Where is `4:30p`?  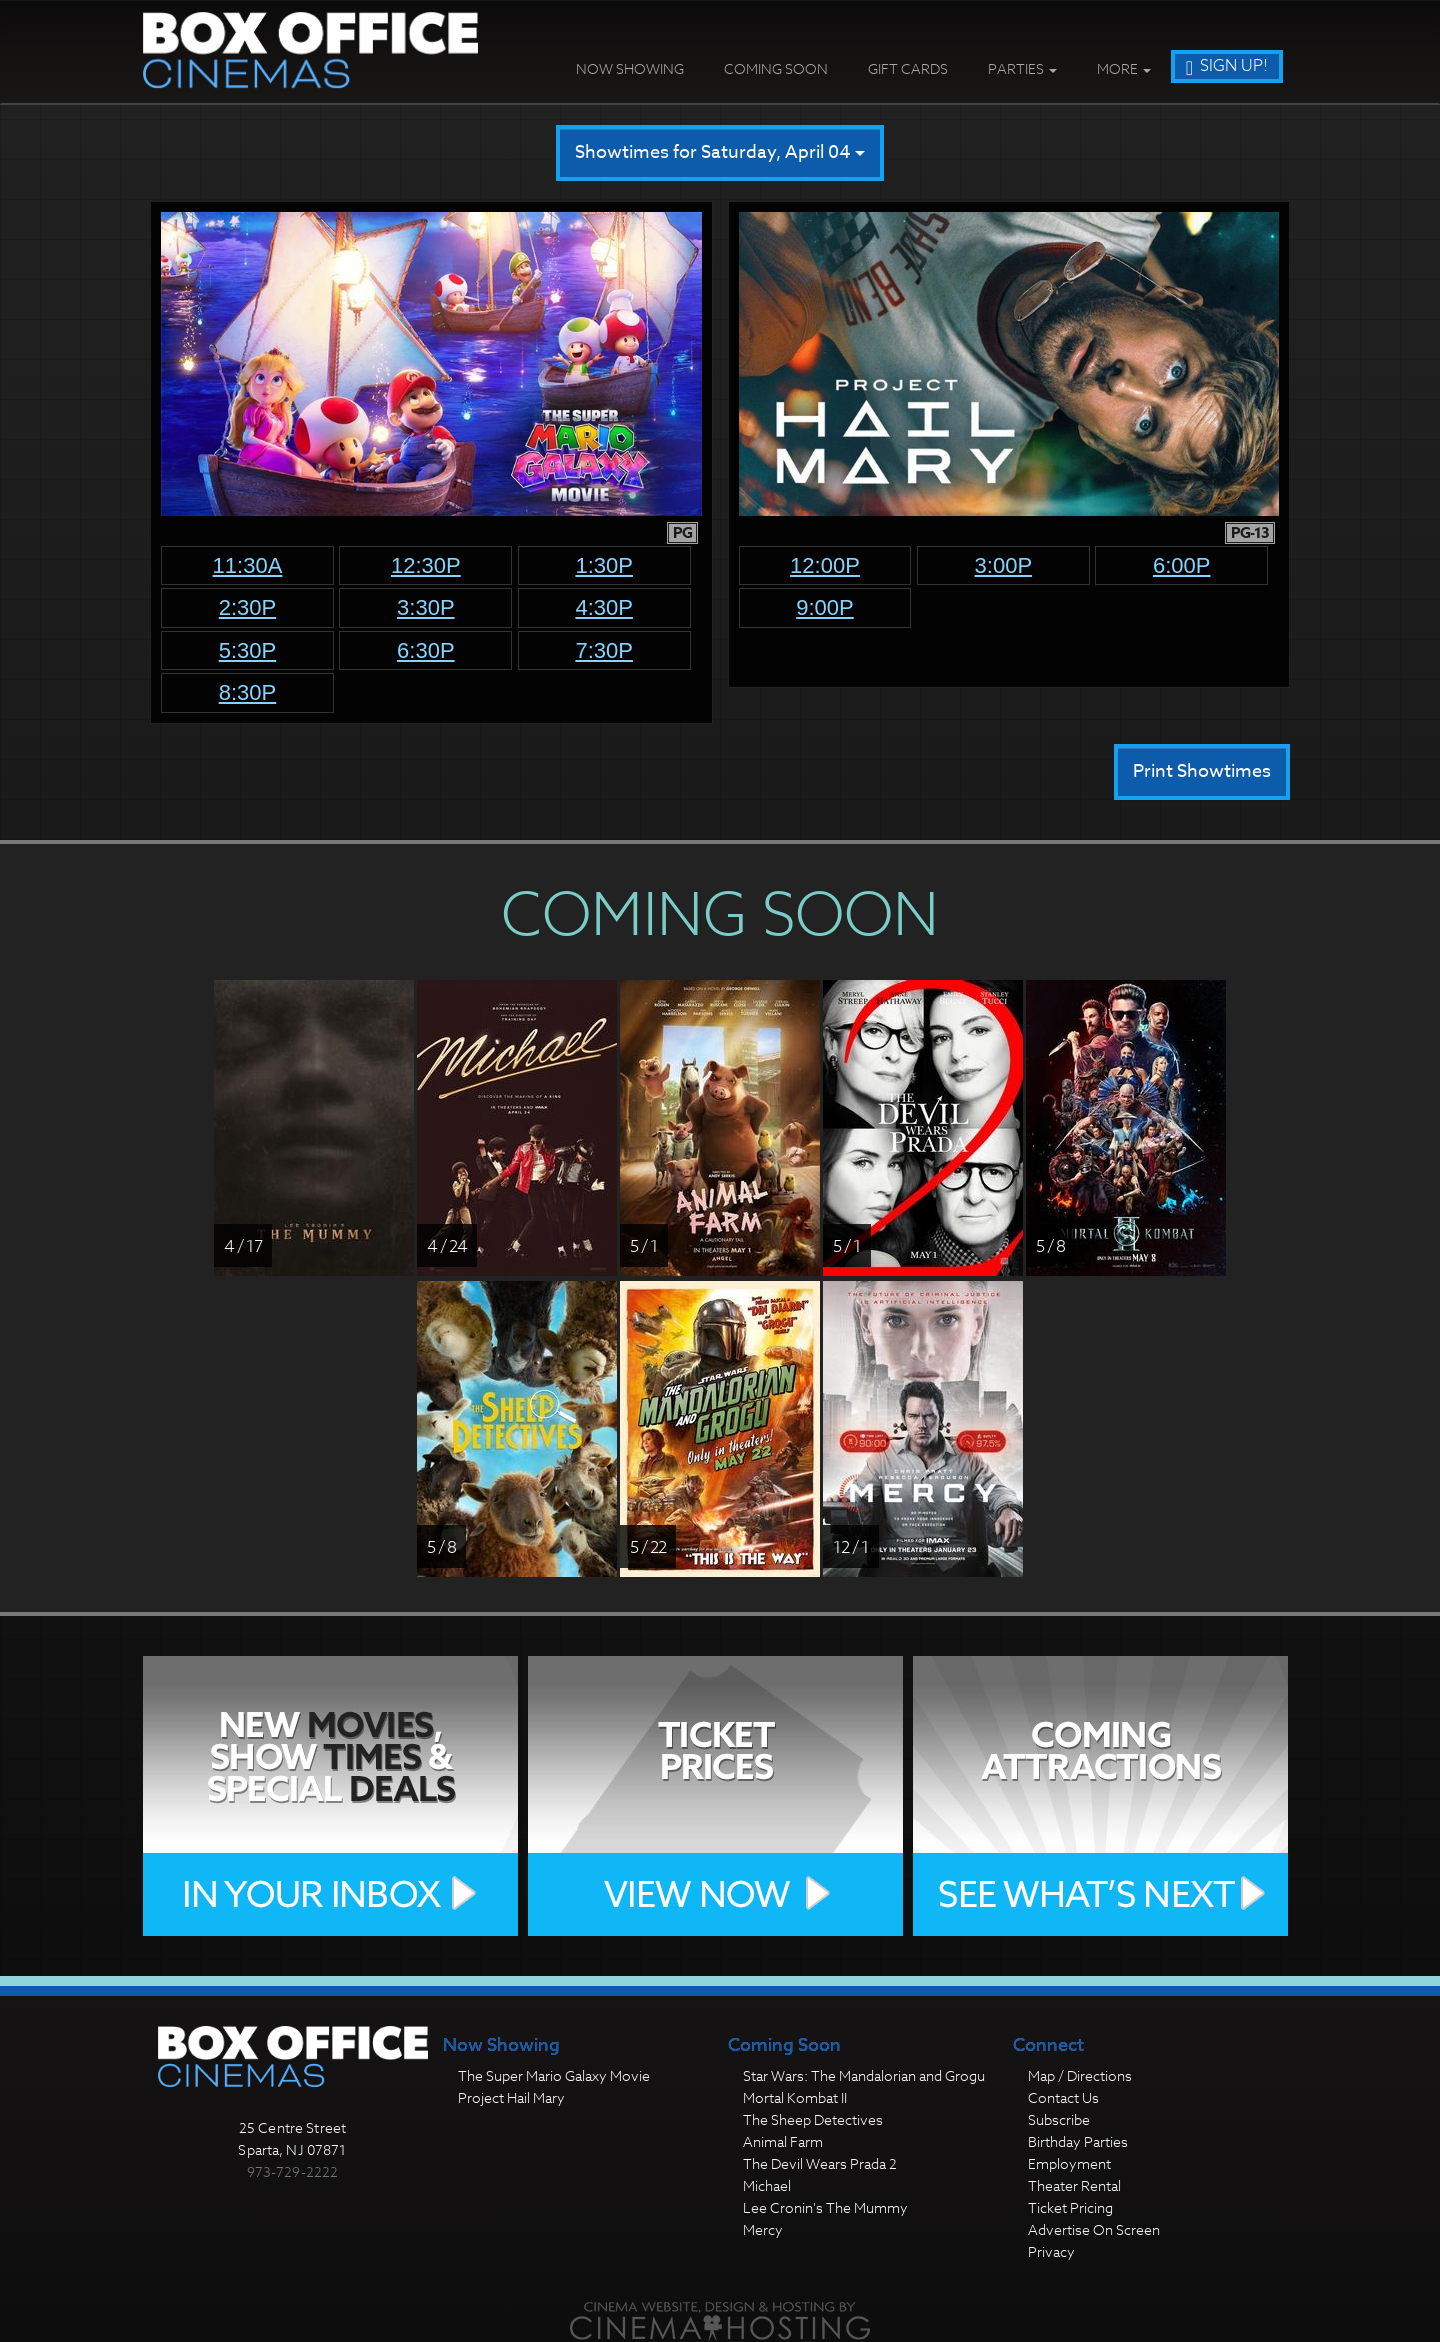 4:30p is located at coordinates (604, 607).